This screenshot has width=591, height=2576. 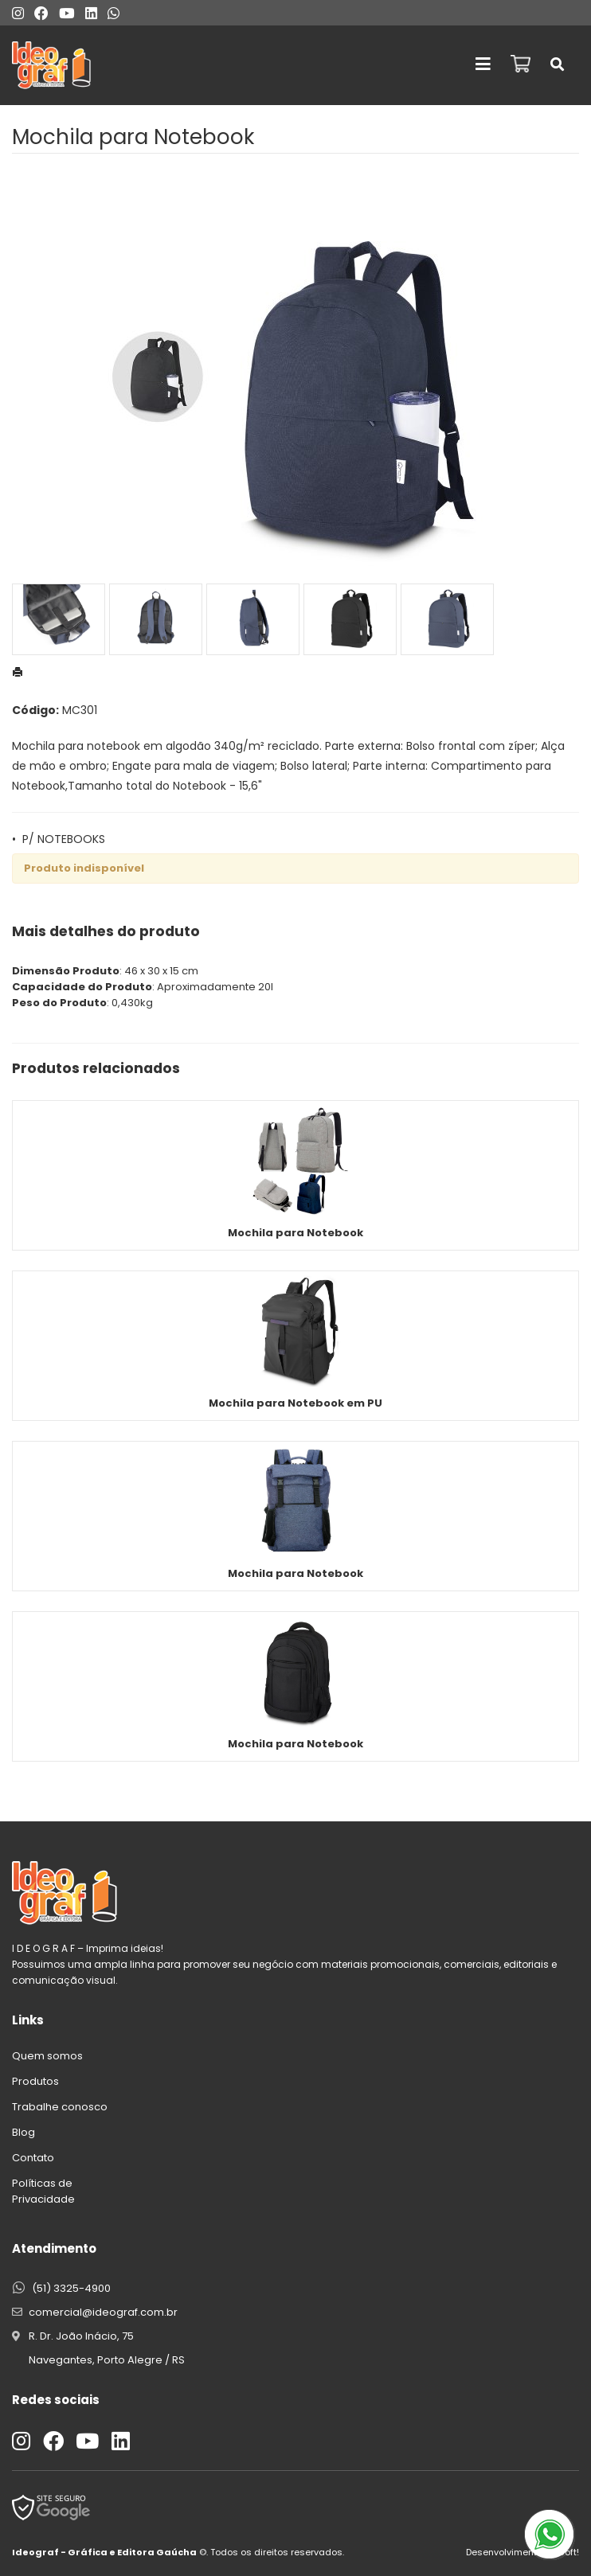 What do you see at coordinates (33, 2157) in the screenshot?
I see `Contato` at bounding box center [33, 2157].